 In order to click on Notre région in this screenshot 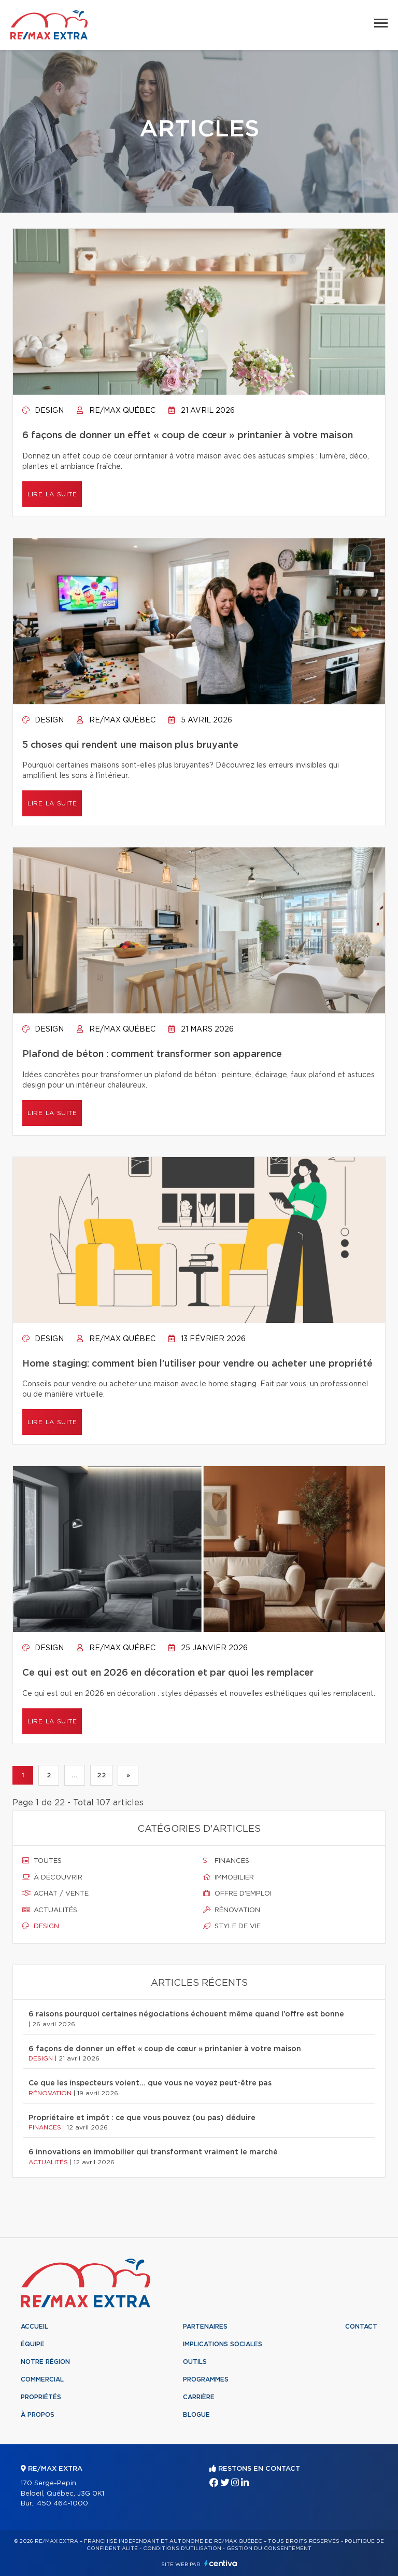, I will do `click(45, 2362)`.